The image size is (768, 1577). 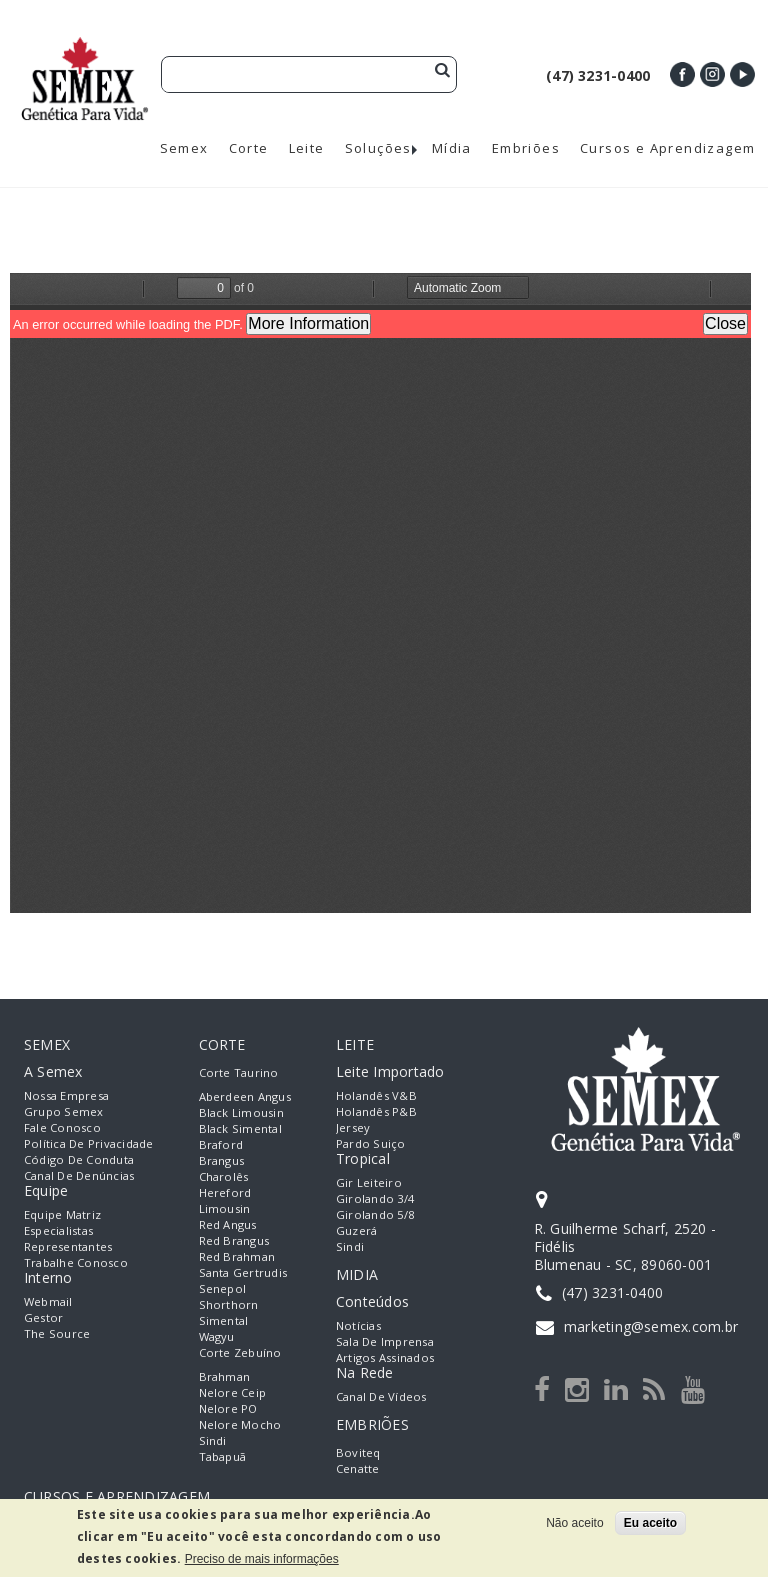 What do you see at coordinates (48, 1301) in the screenshot?
I see `Webmail` at bounding box center [48, 1301].